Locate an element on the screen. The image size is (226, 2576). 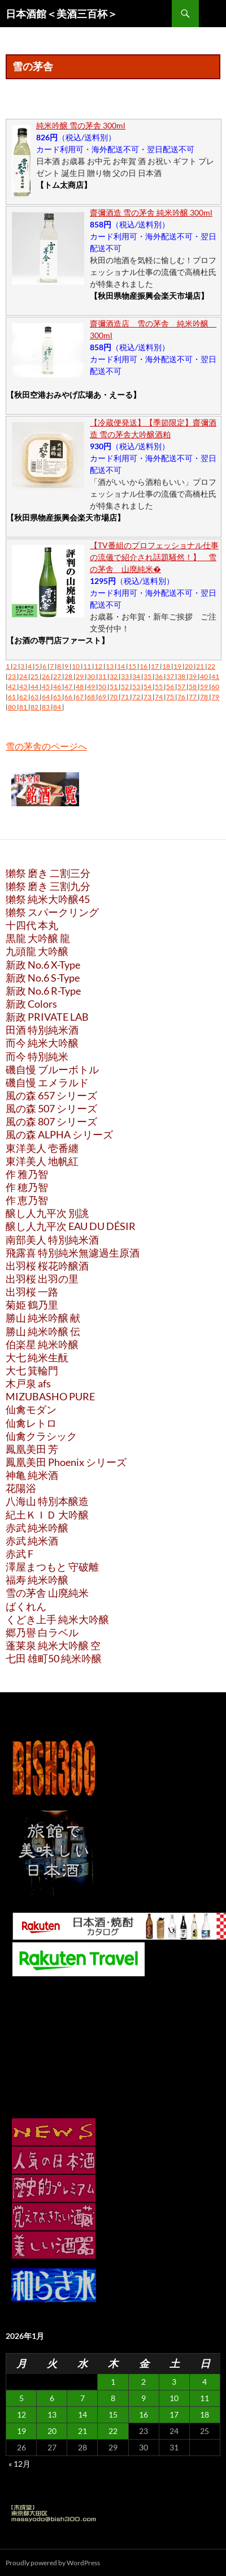
66 is located at coordinates (68, 697).